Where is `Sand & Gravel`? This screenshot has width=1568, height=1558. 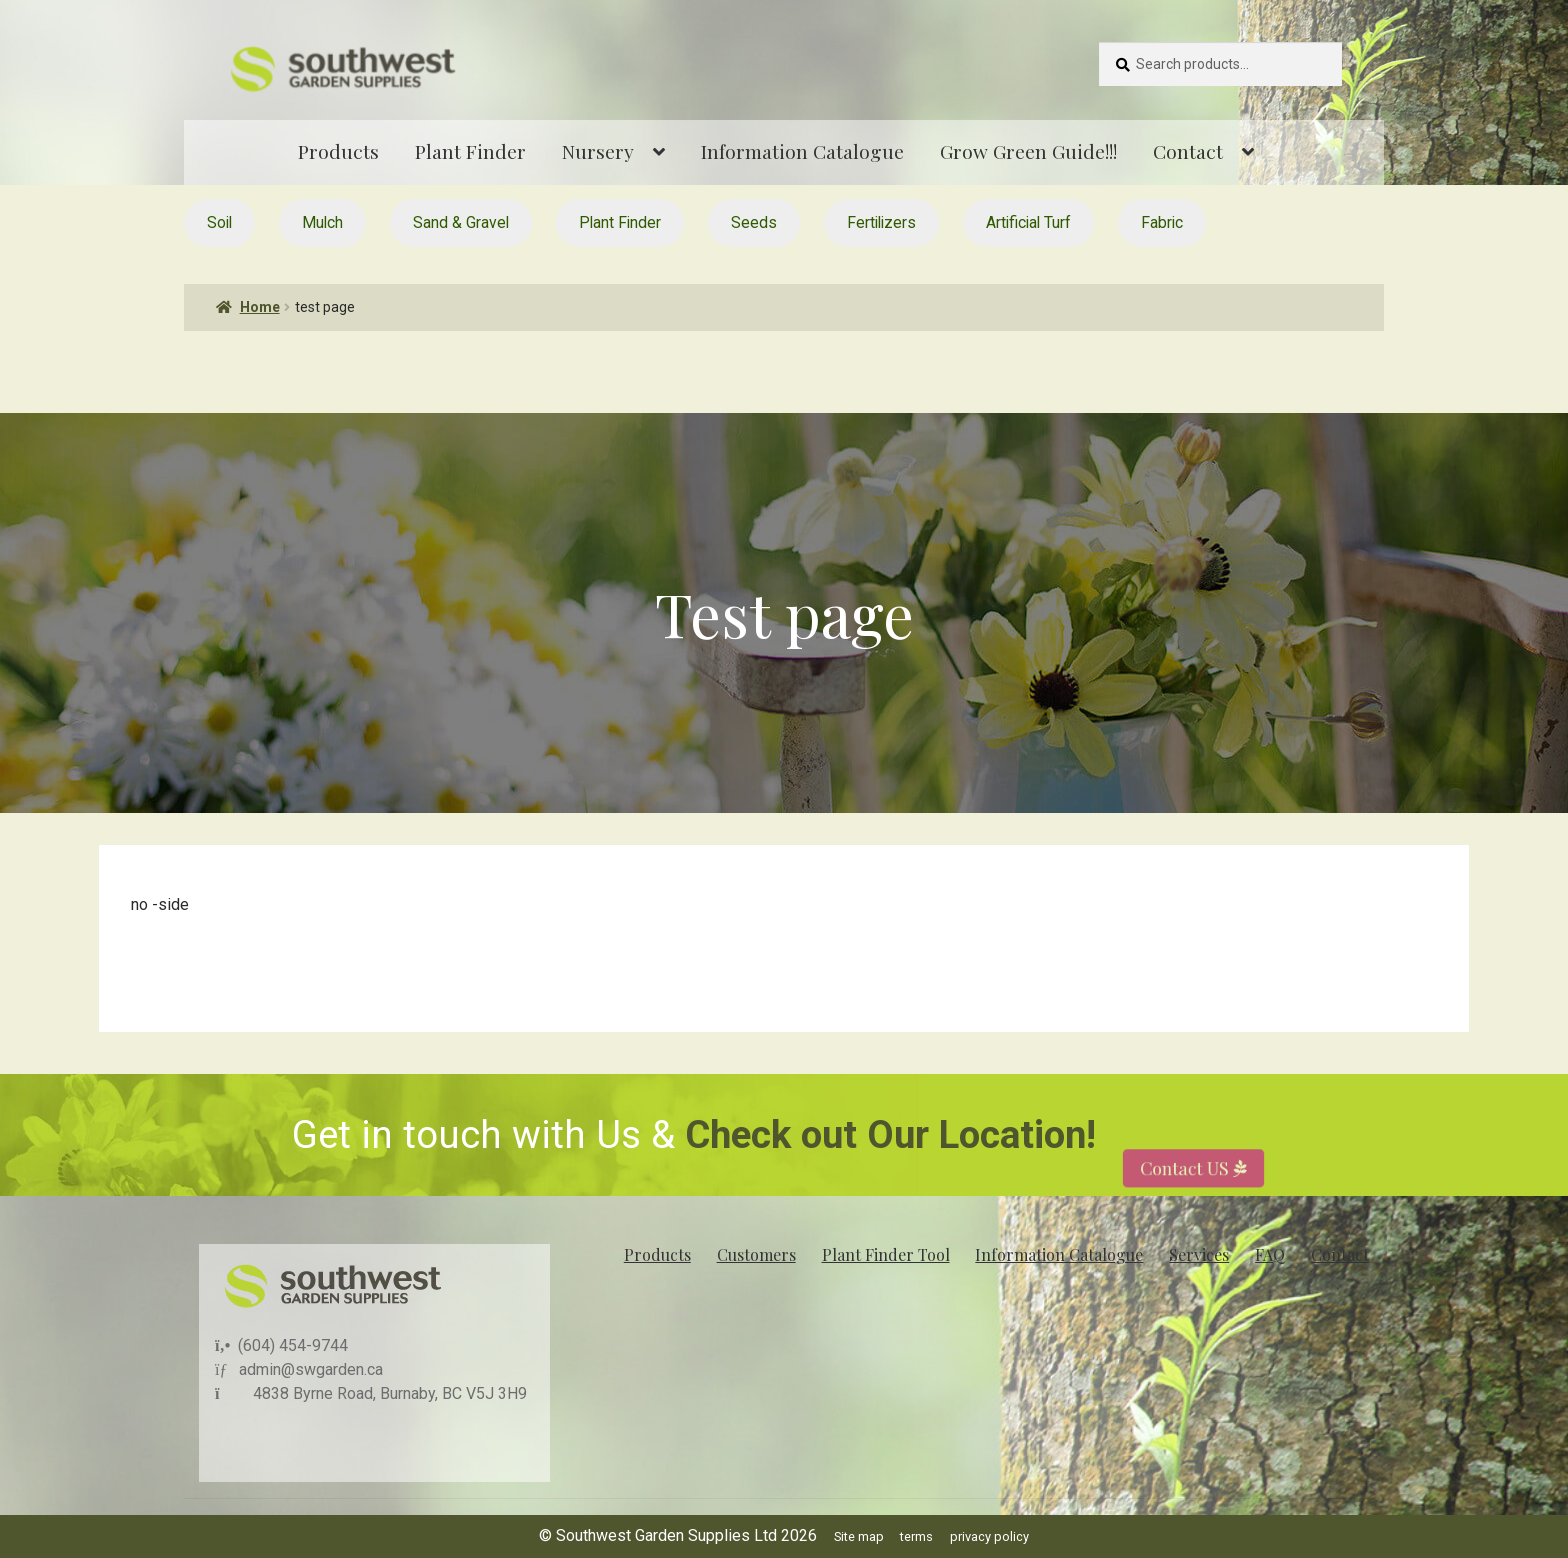
Sand & Gravel is located at coordinates (461, 222).